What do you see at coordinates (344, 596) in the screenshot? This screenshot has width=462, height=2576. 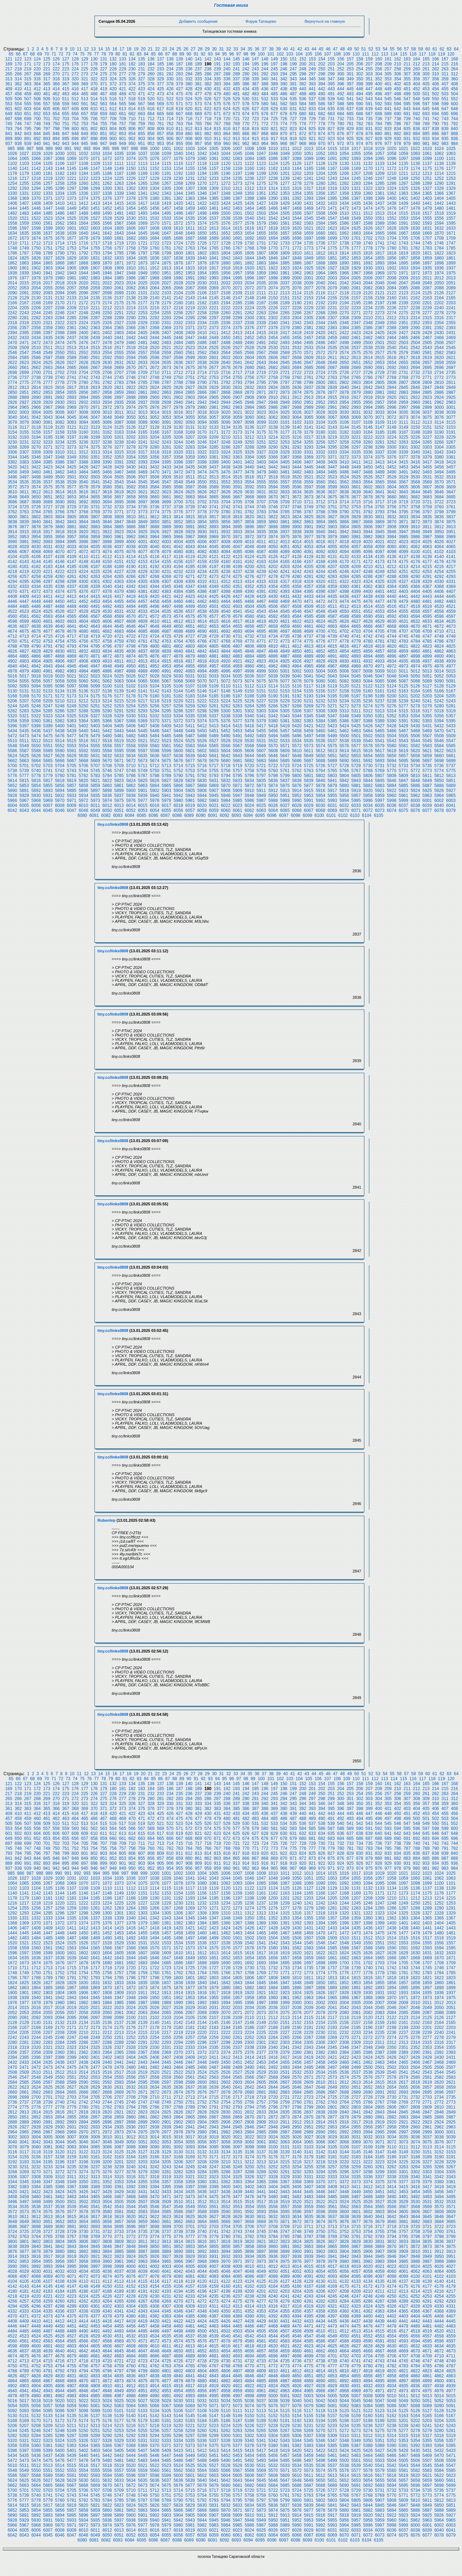 I see `4436` at bounding box center [344, 596].